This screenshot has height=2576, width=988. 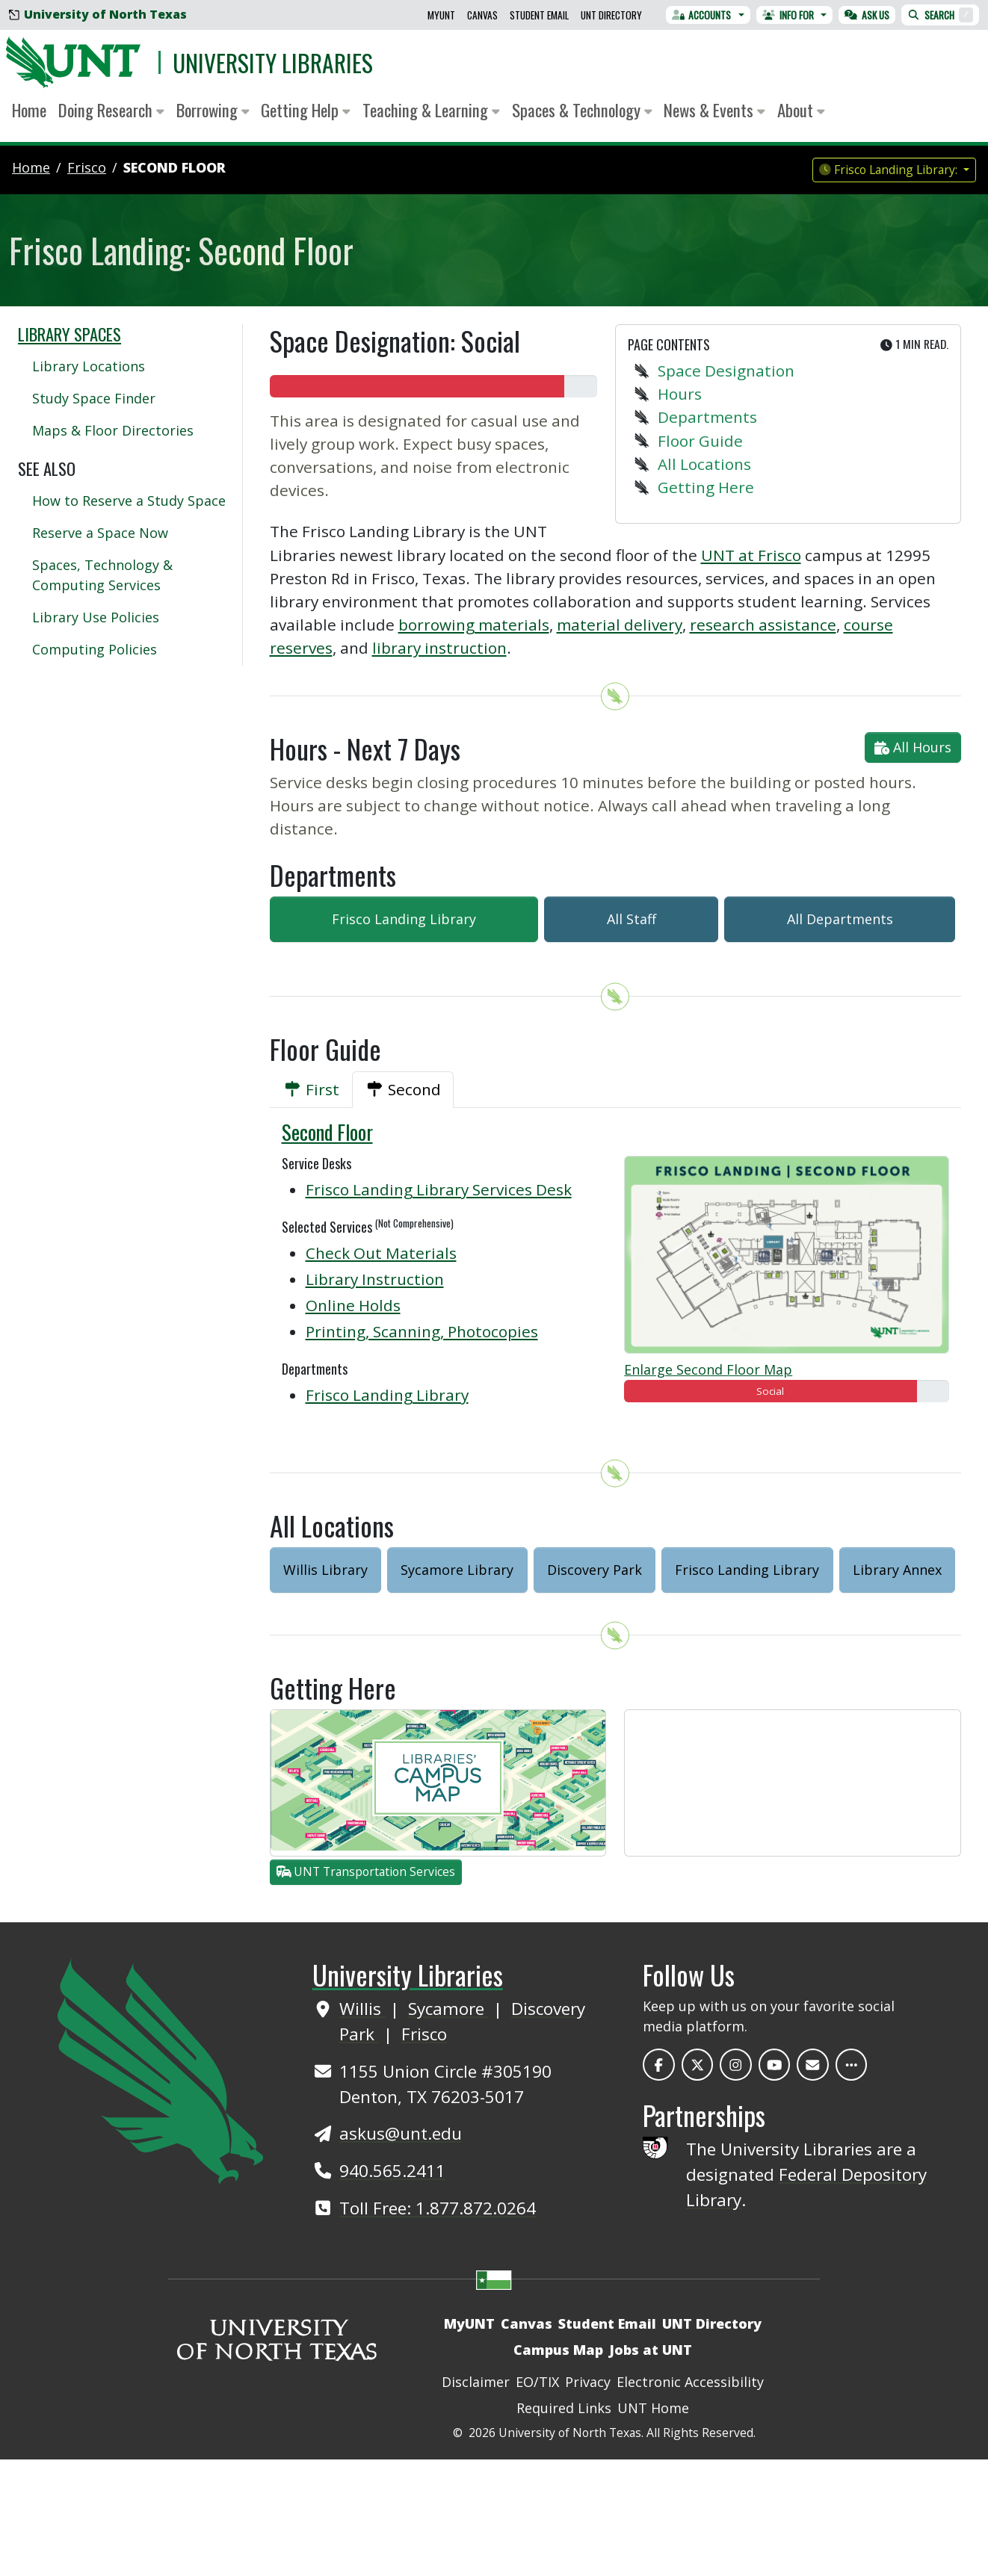 What do you see at coordinates (306, 110) in the screenshot?
I see `Getting Help [button]` at bounding box center [306, 110].